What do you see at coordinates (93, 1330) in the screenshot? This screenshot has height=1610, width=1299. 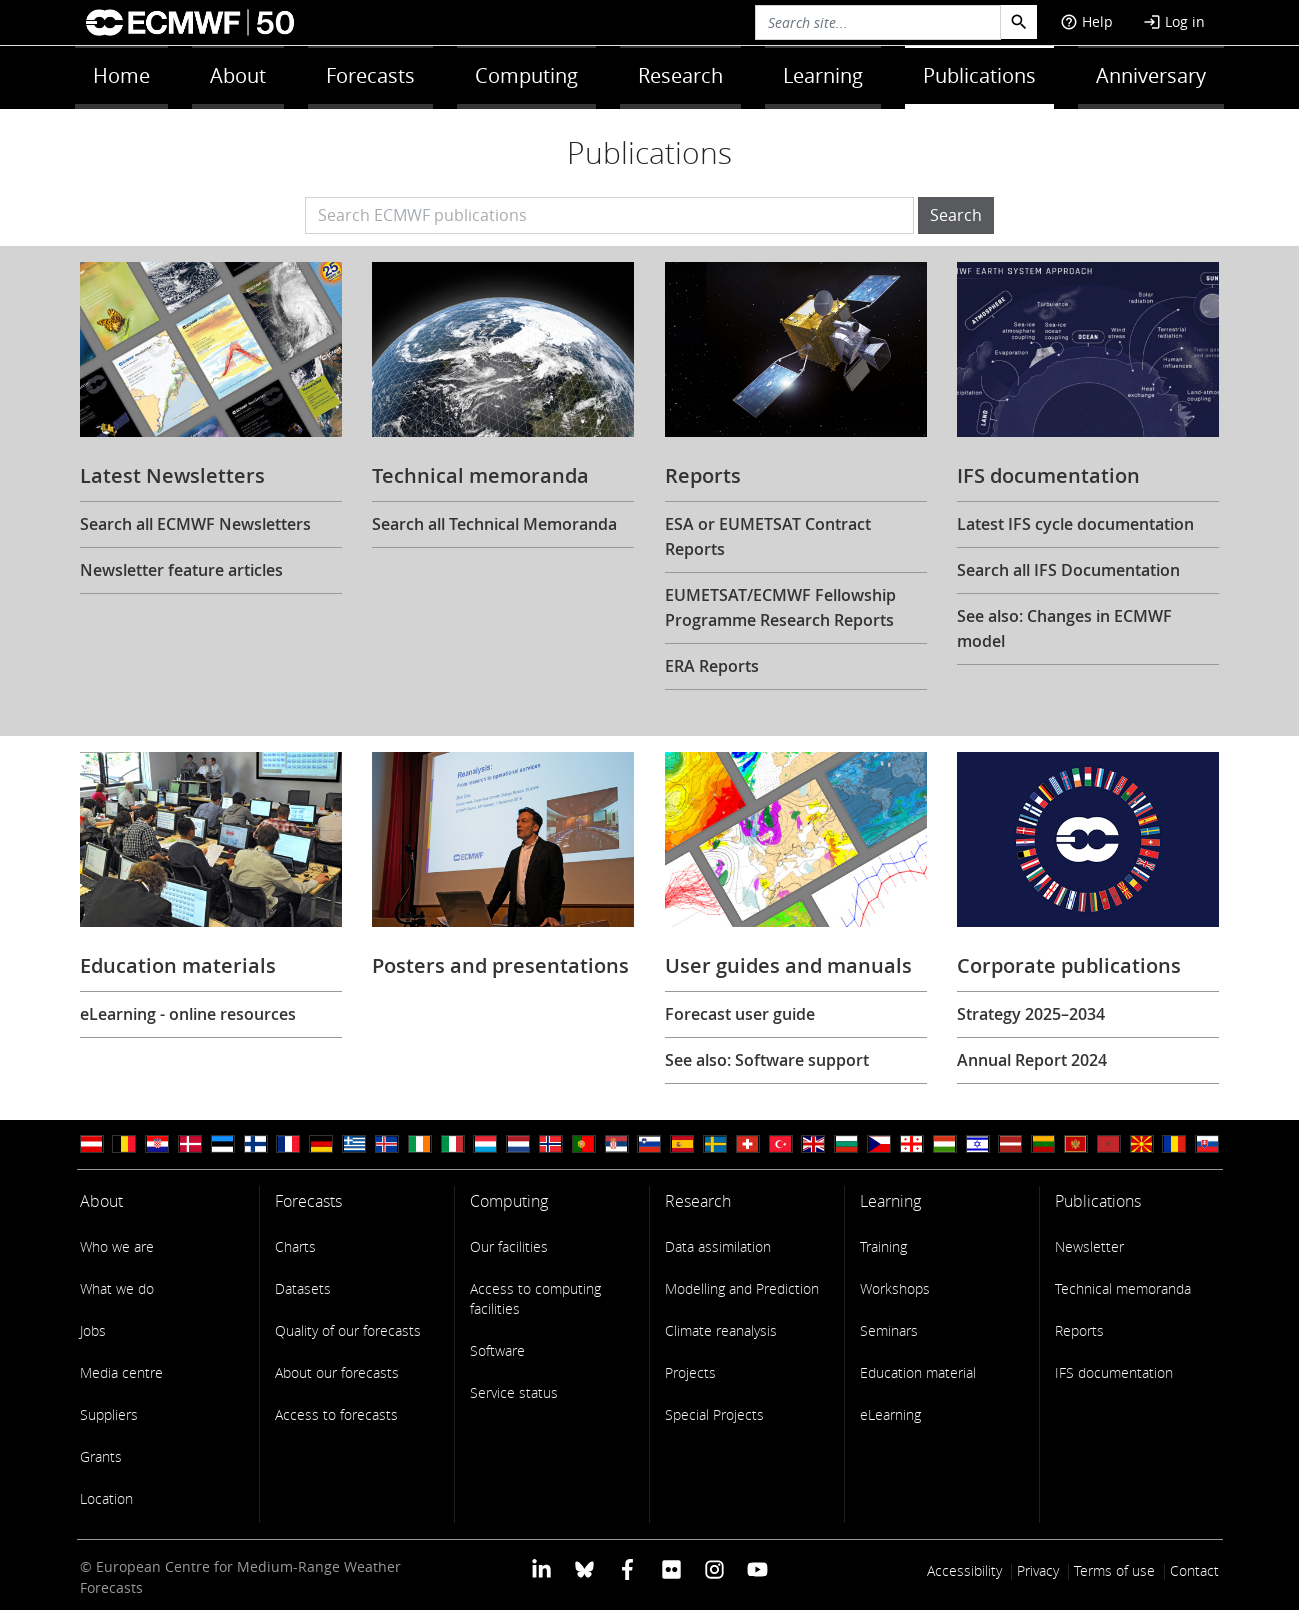 I see `Jobs` at bounding box center [93, 1330].